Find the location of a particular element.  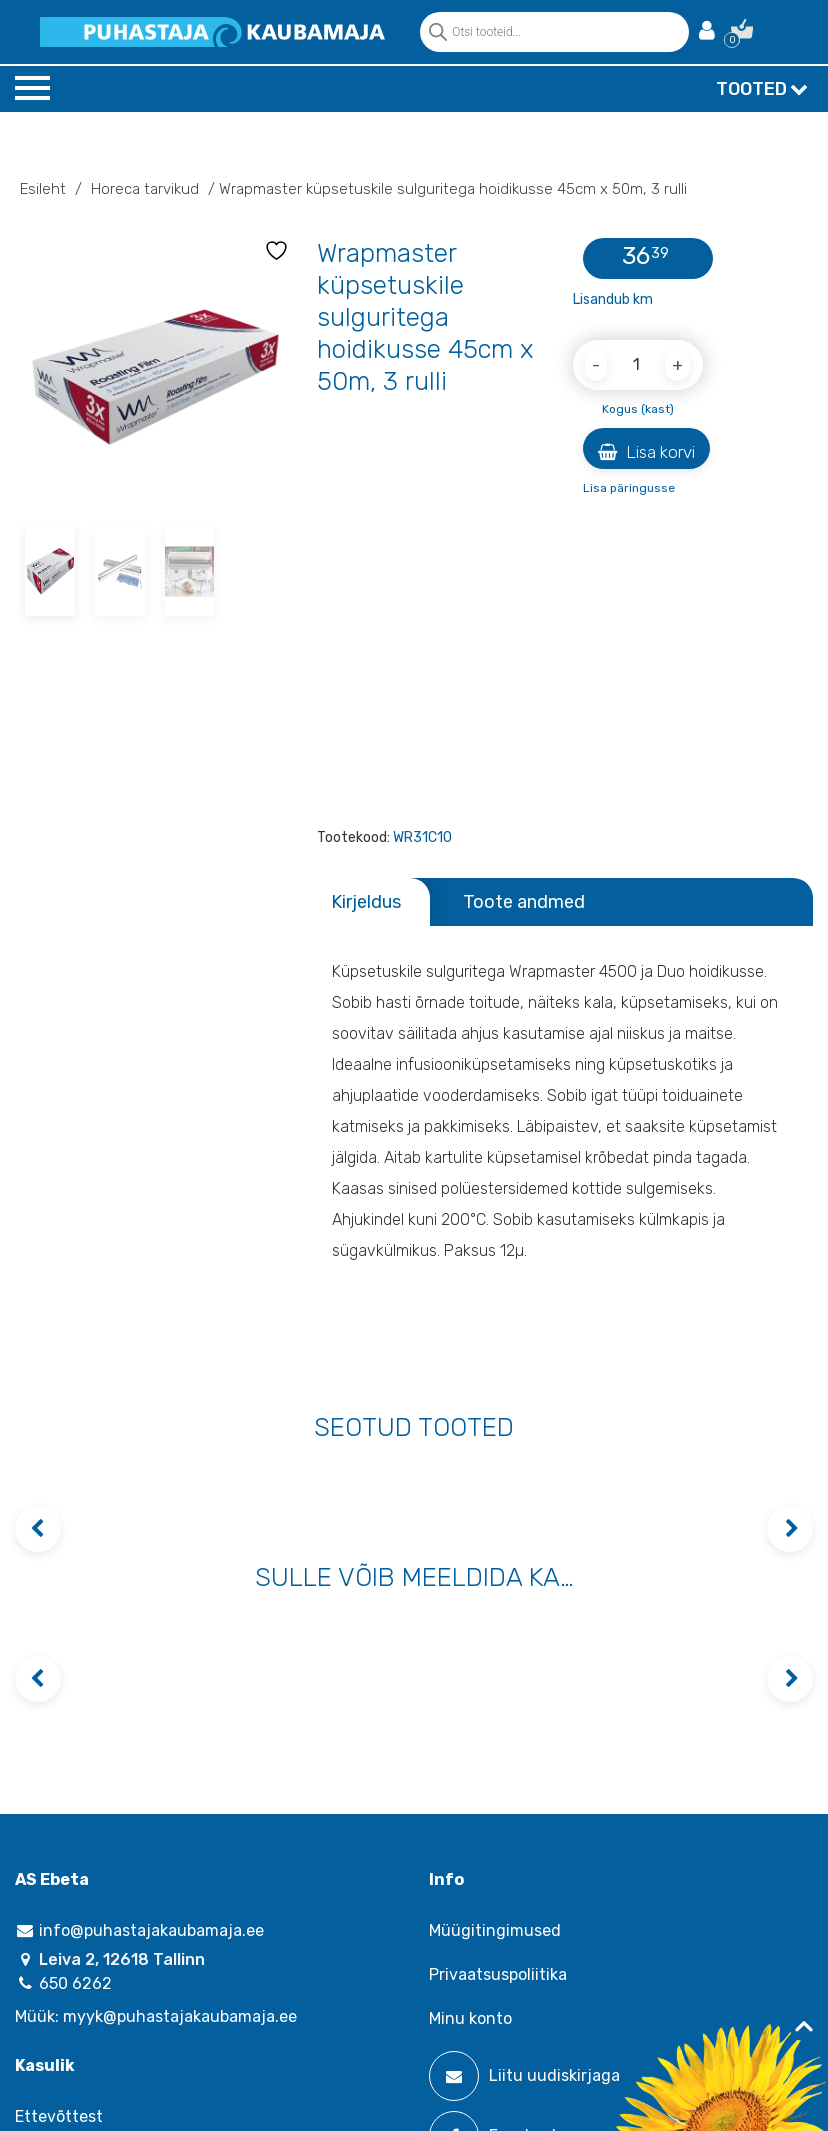

myyk@puhastajakaubamaja.ee is located at coordinates (180, 2016).